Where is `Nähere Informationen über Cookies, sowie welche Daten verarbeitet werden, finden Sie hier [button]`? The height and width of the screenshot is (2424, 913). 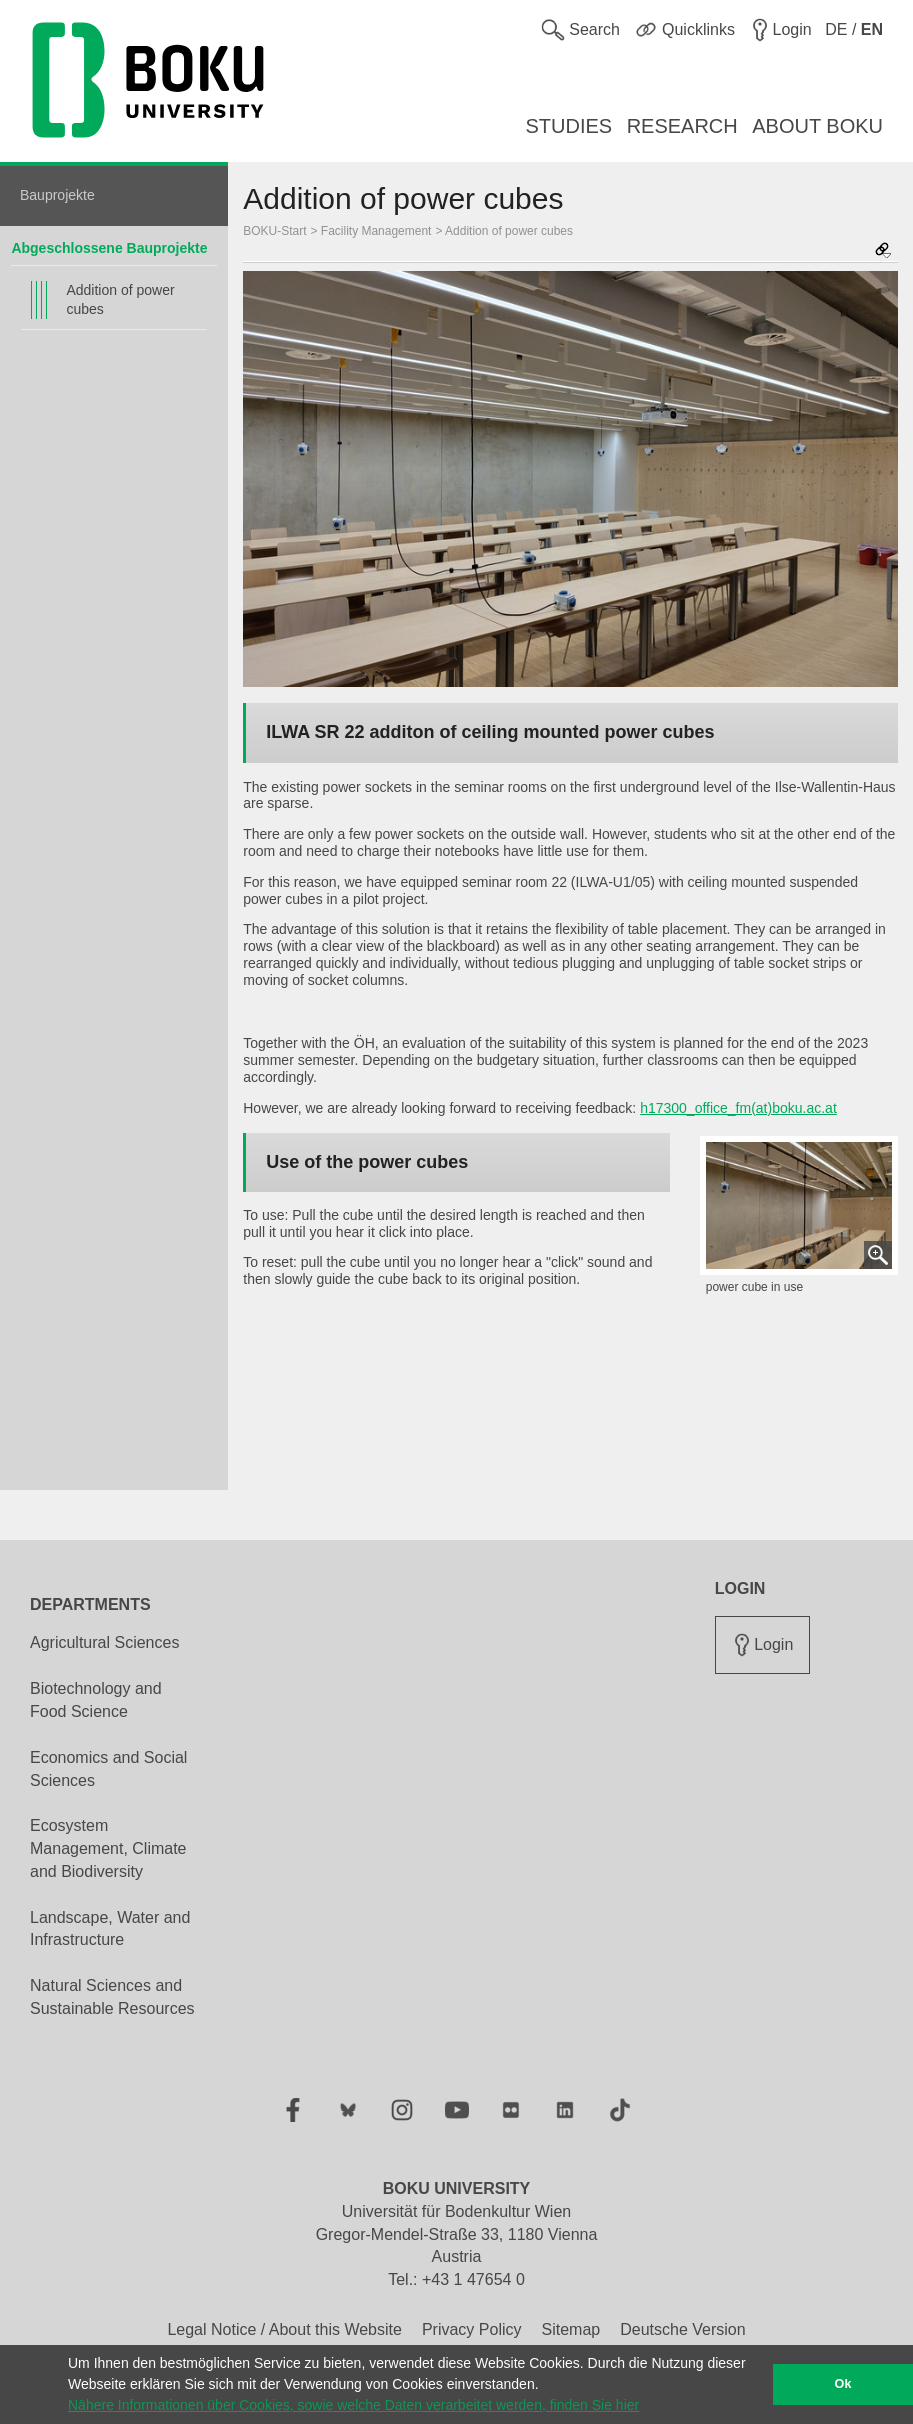
Nähere Informationen über Cookies, sowie welche Daten verarbeitet werden, finden Sie hier [button] is located at coordinates (353, 2405).